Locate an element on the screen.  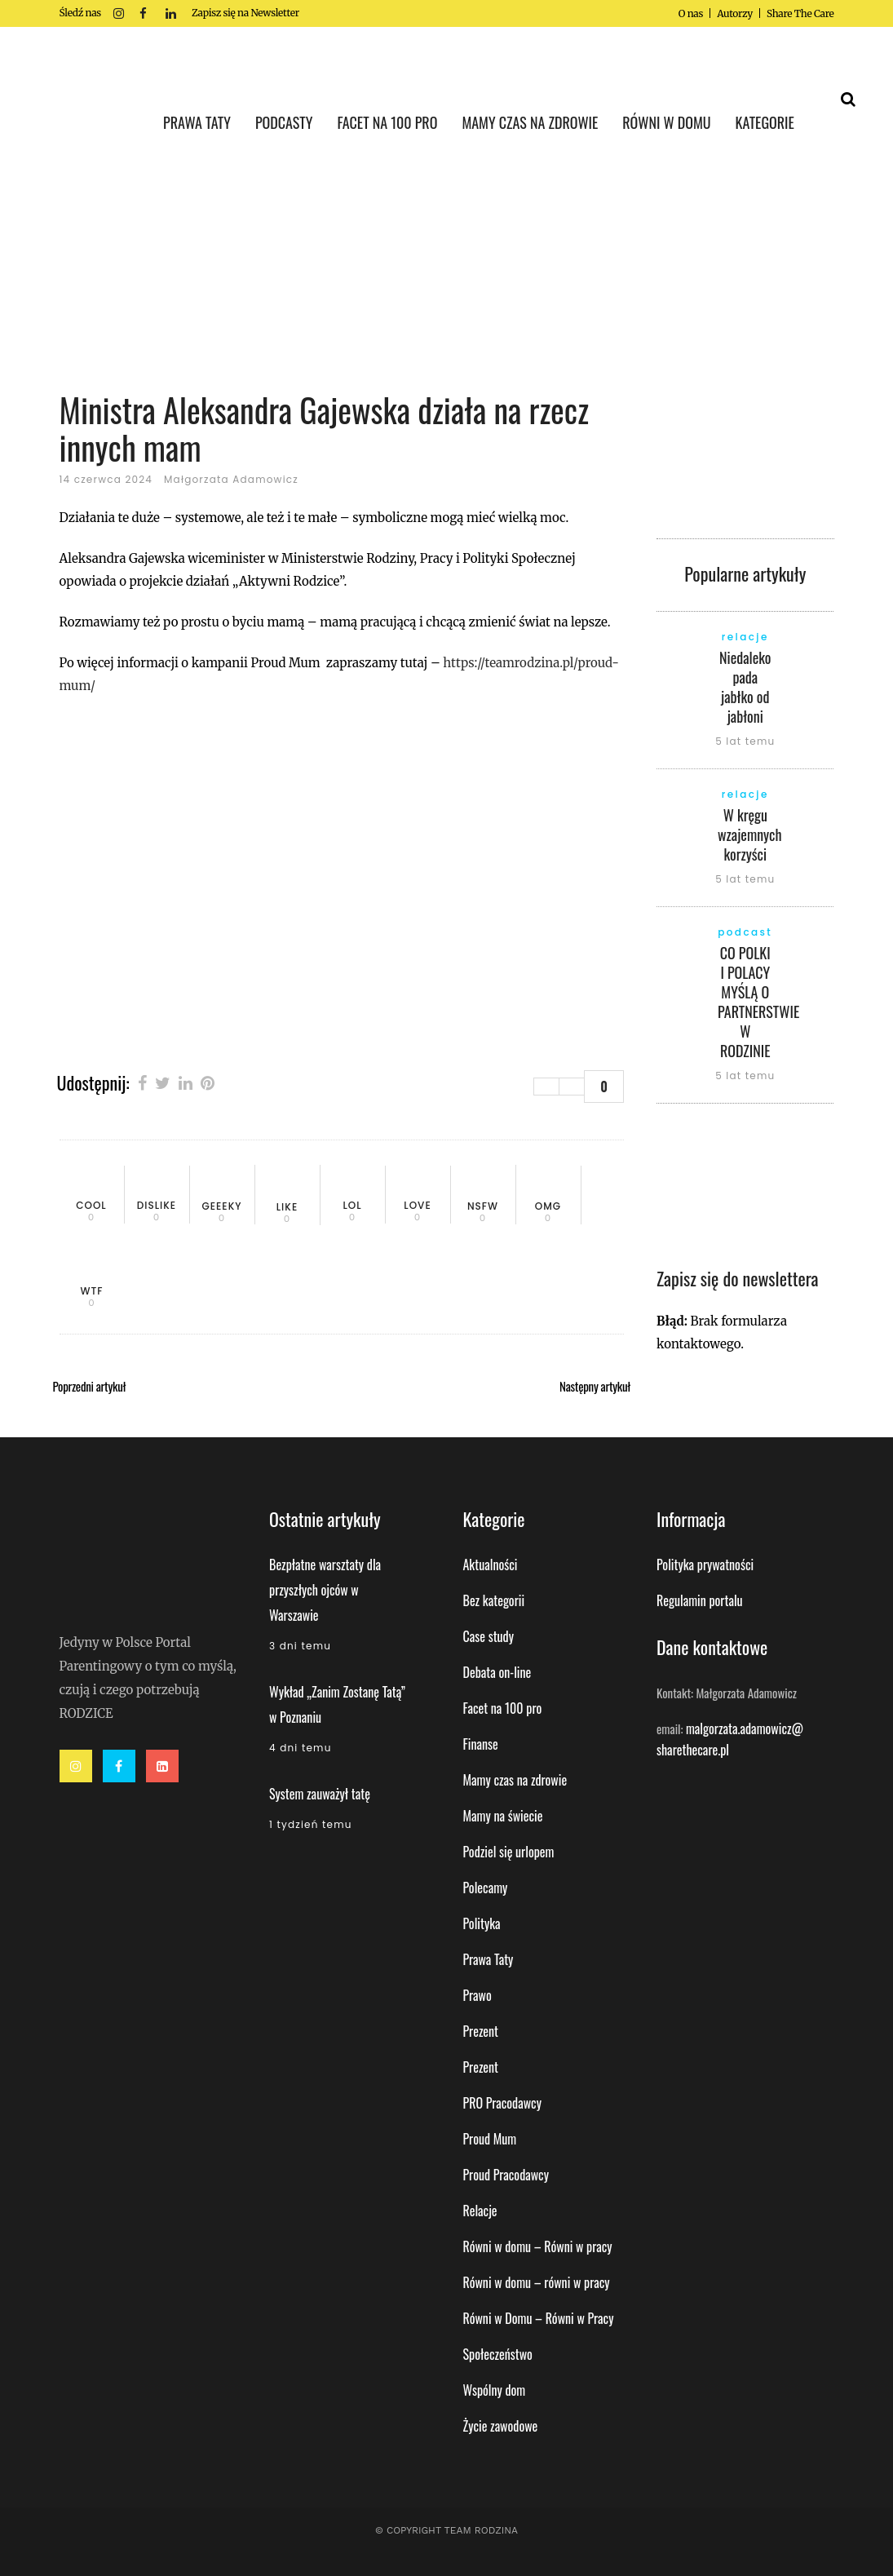
© Copyright Team Rodzina is located at coordinates (446, 2530).